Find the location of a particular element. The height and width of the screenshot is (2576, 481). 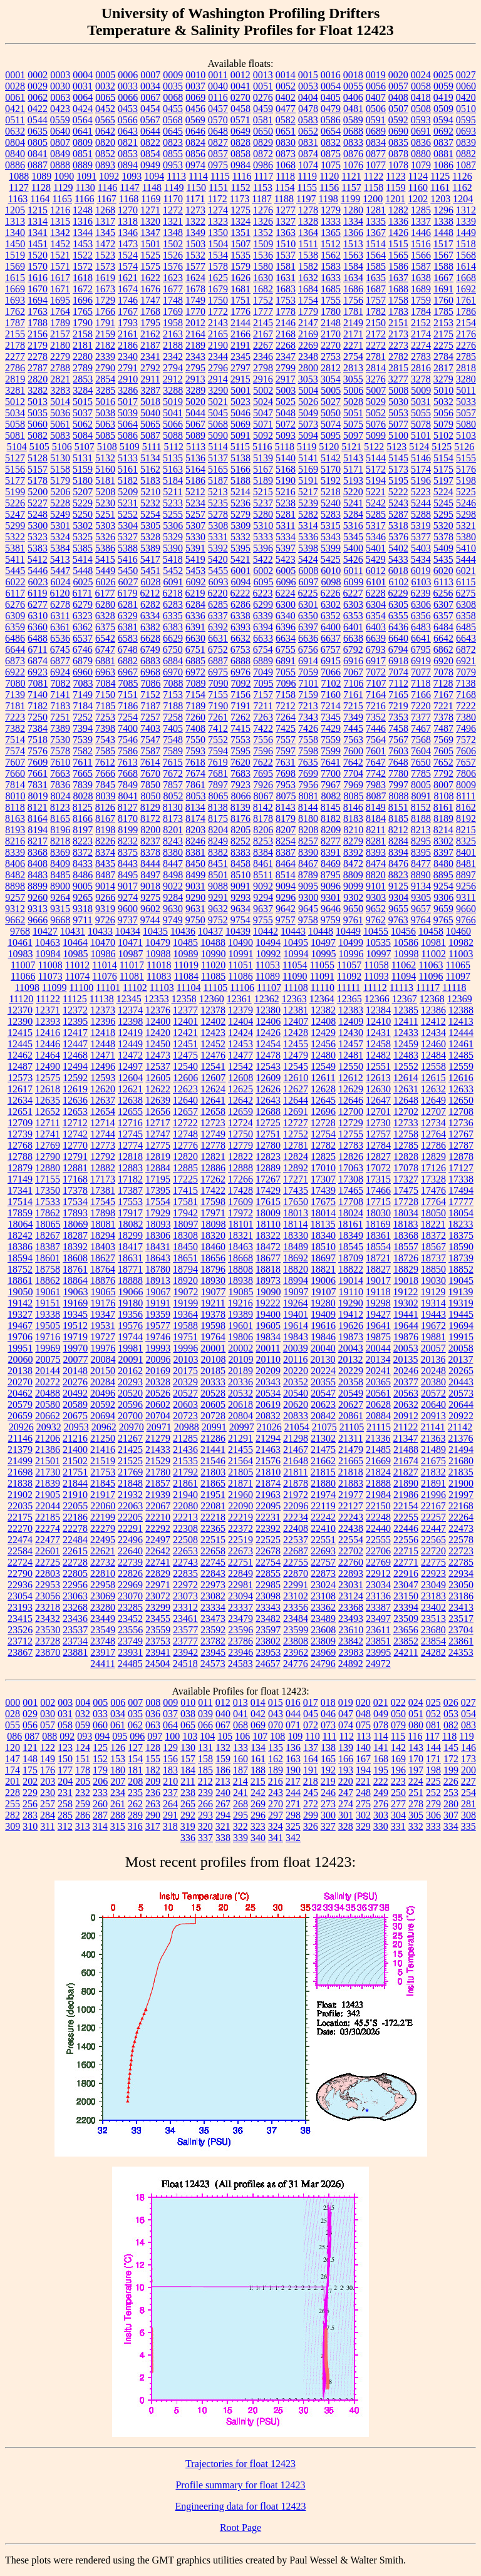

8166 is located at coordinates (83, 818).